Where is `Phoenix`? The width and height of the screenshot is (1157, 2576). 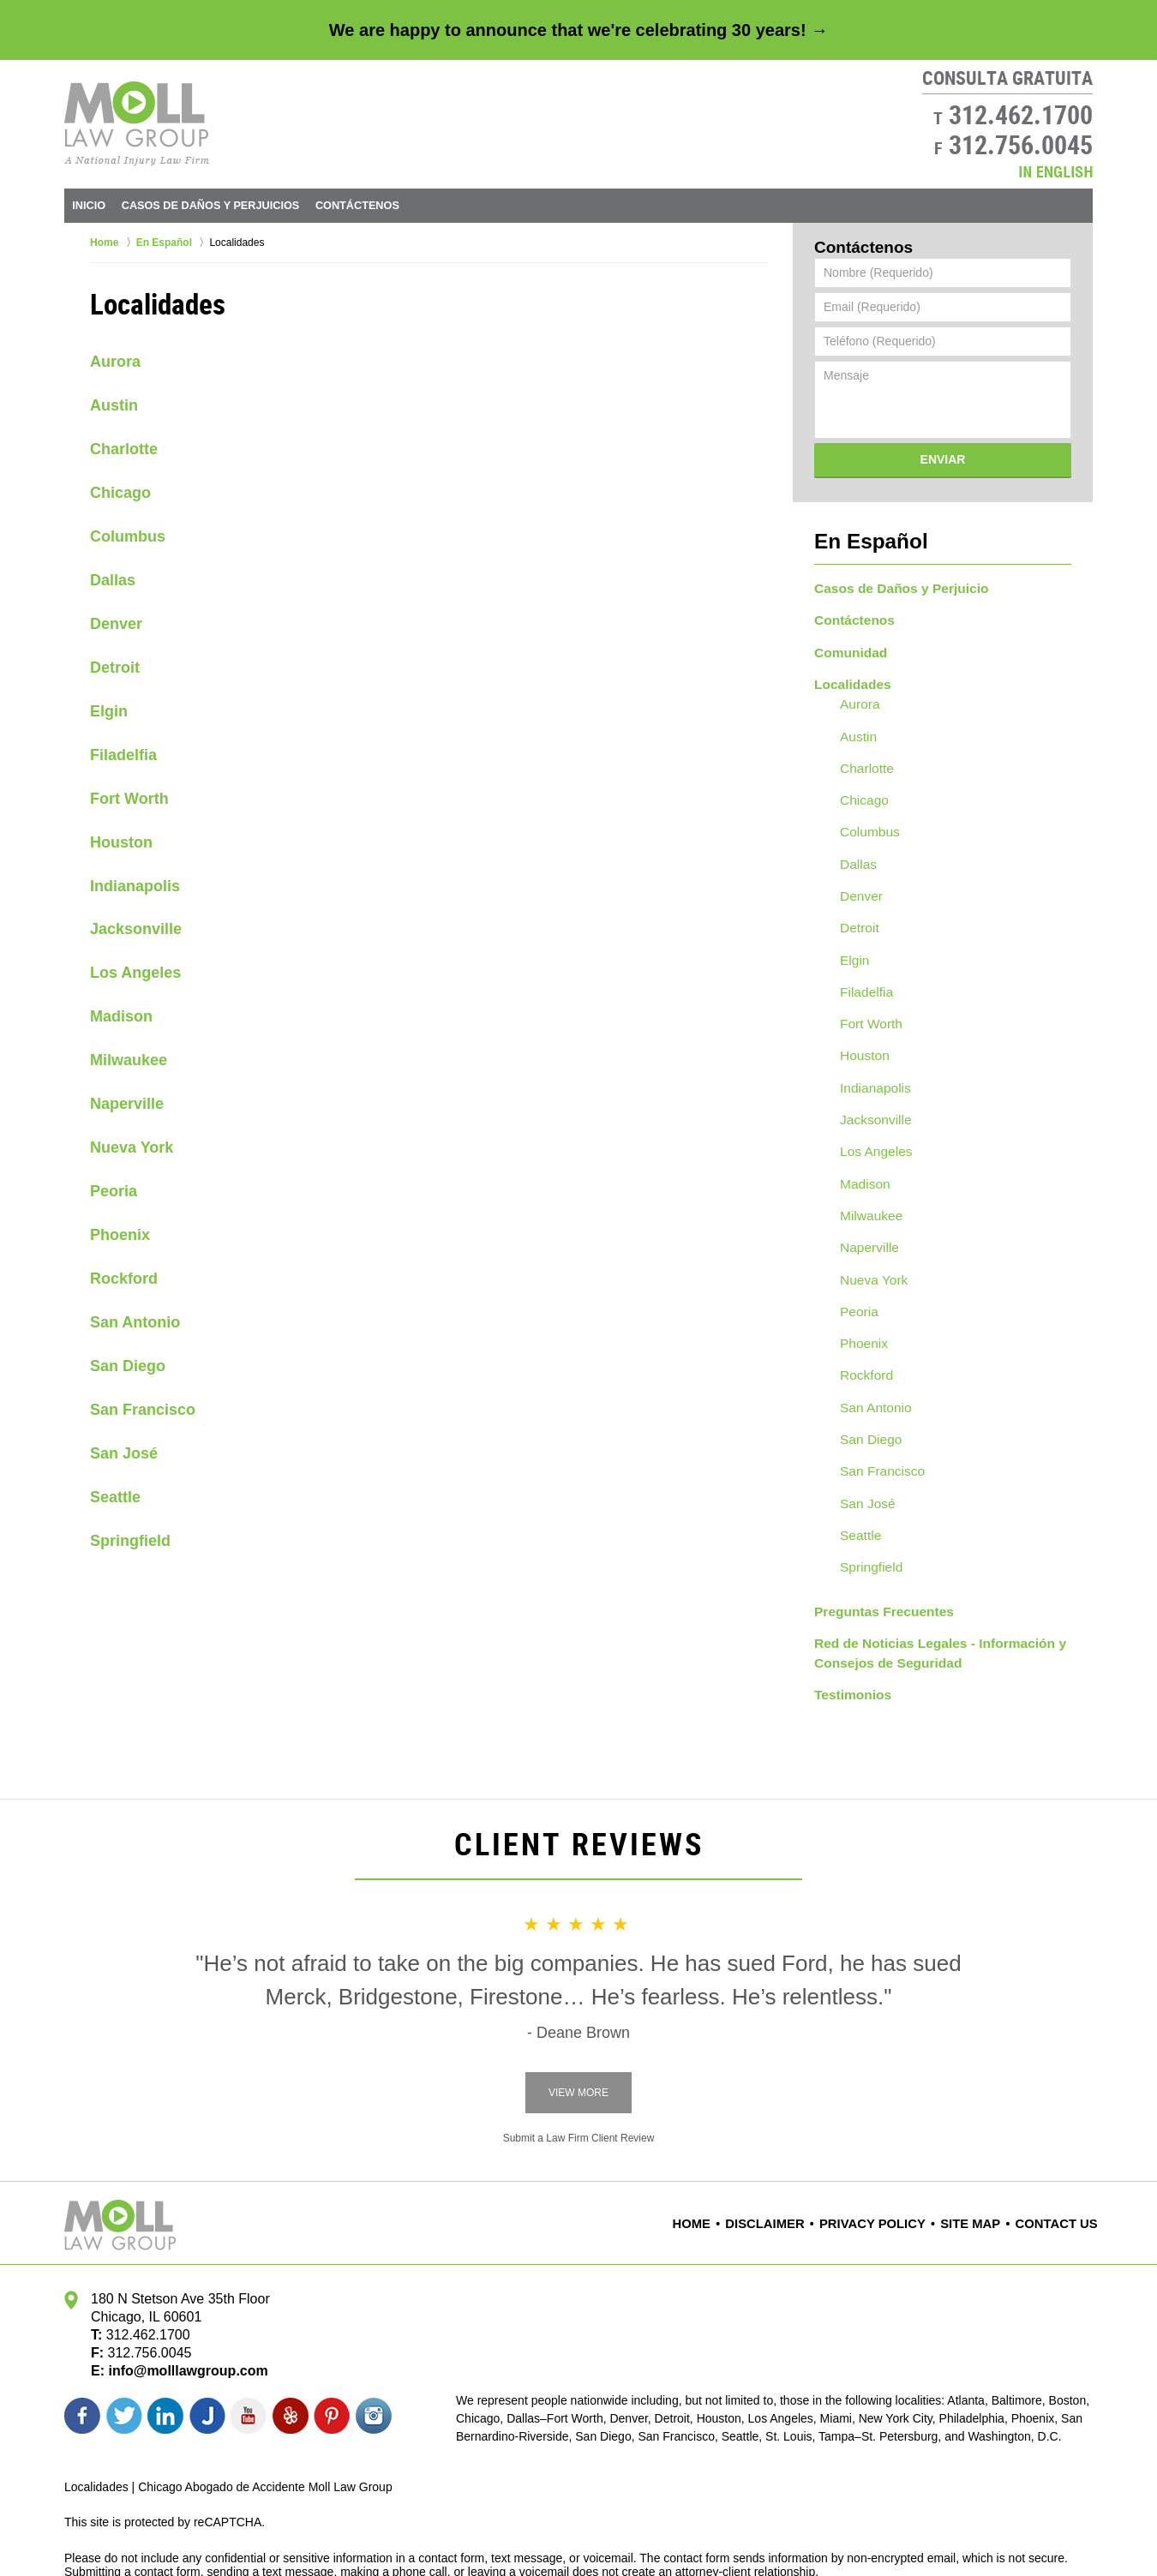 Phoenix is located at coordinates (120, 1234).